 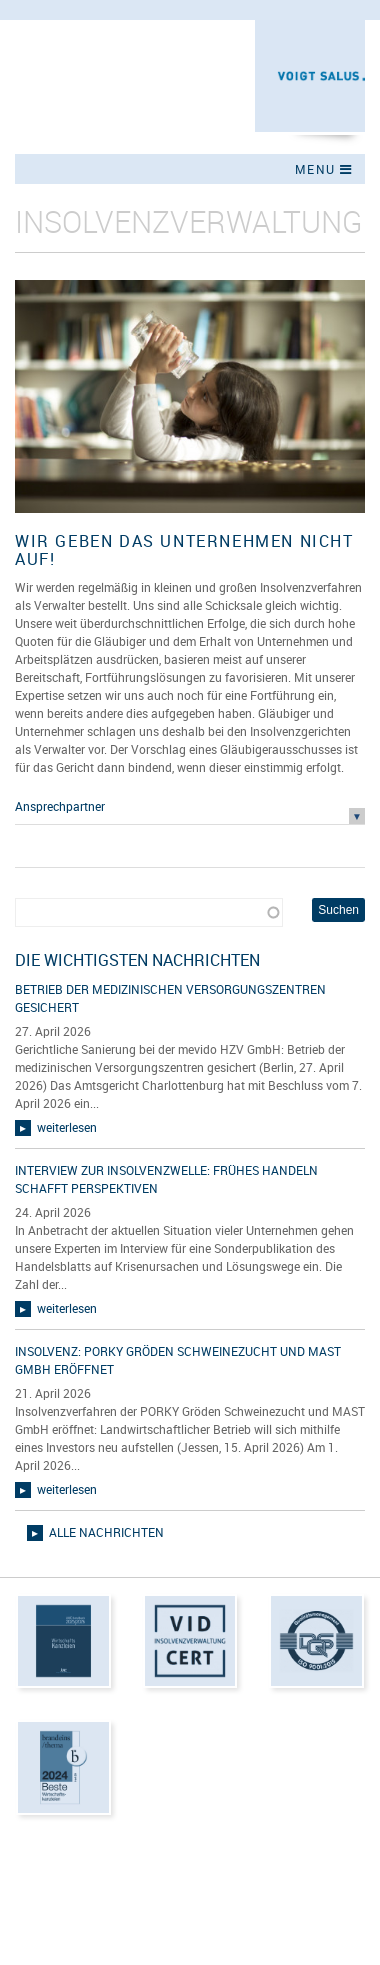 I want to click on alle Nachrichten, so click(x=106, y=1532).